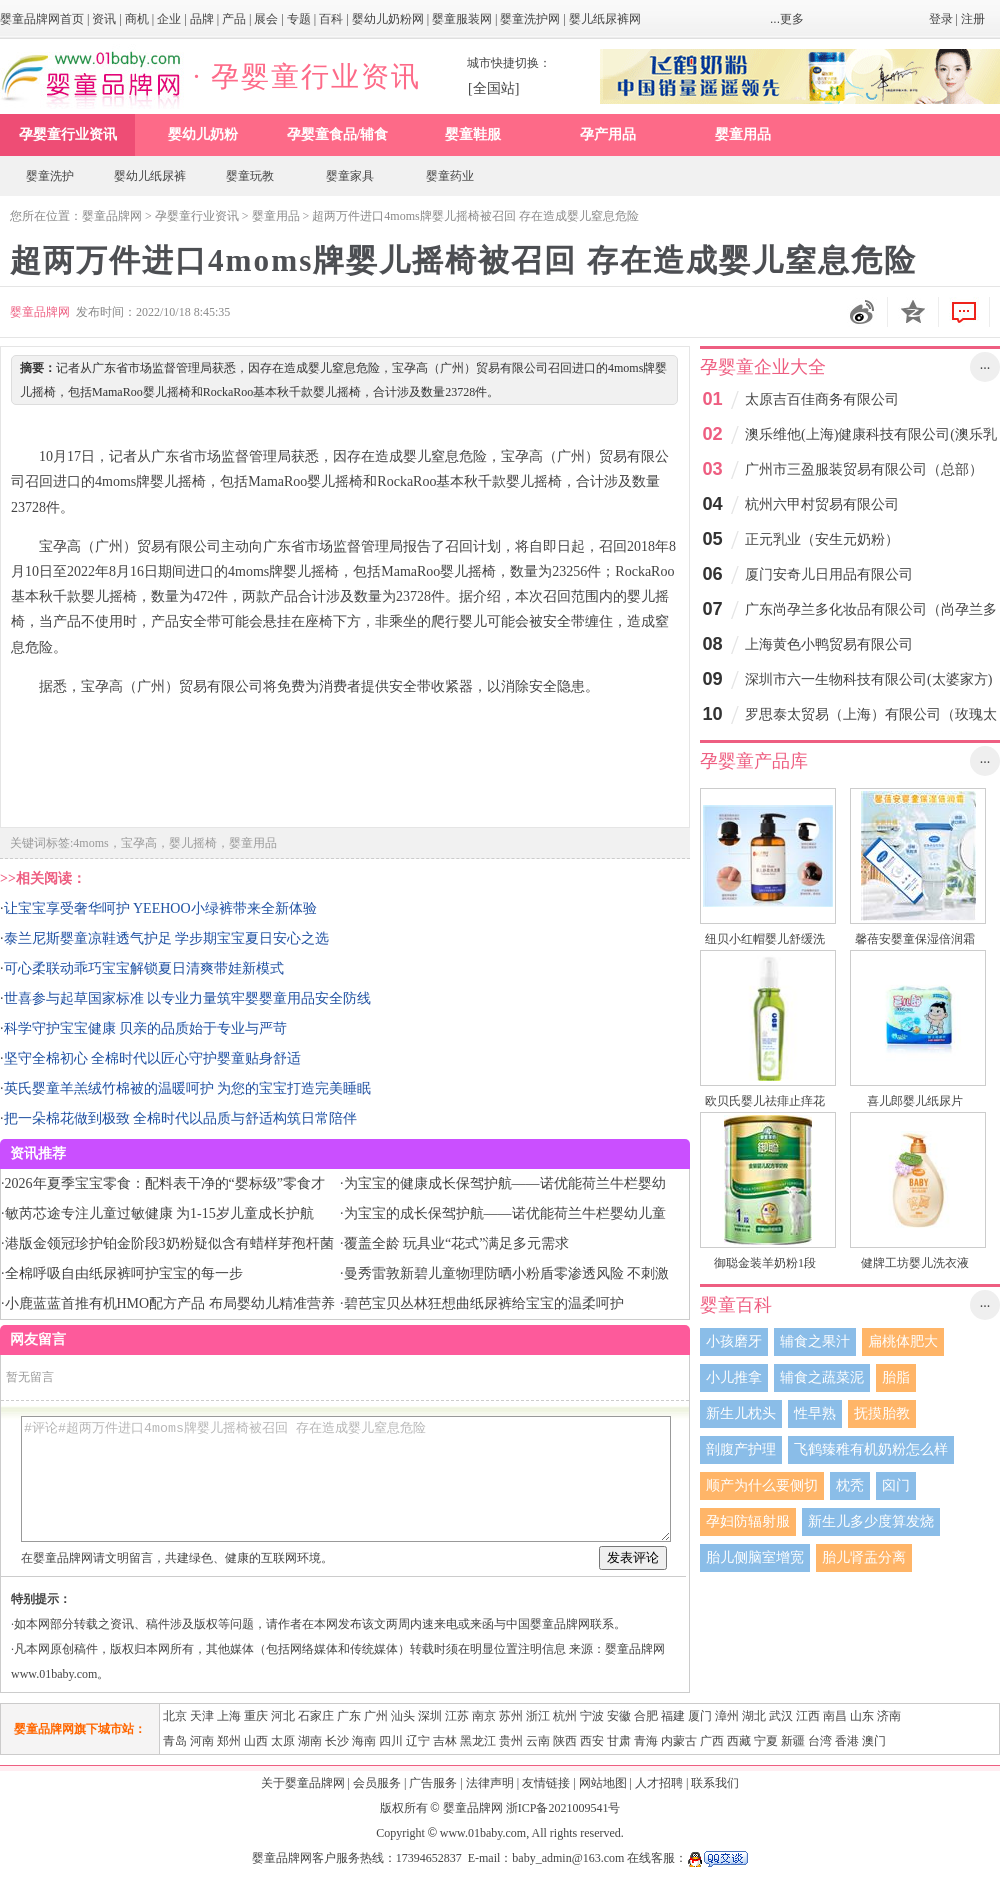 The image size is (1000, 1895). Describe the element at coordinates (646, 1716) in the screenshot. I see `合肥` at that location.